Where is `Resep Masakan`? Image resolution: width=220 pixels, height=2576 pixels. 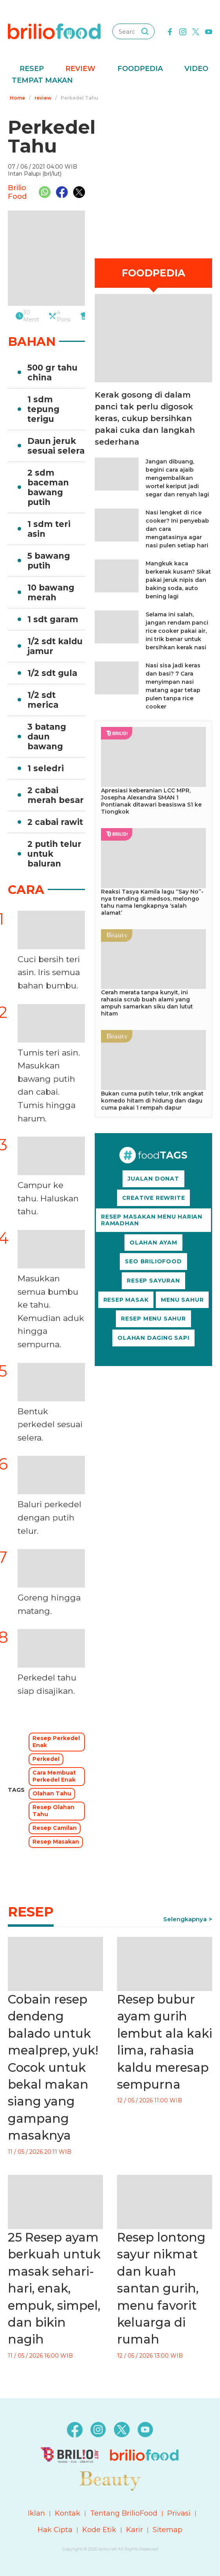 Resep Masakan is located at coordinates (55, 1841).